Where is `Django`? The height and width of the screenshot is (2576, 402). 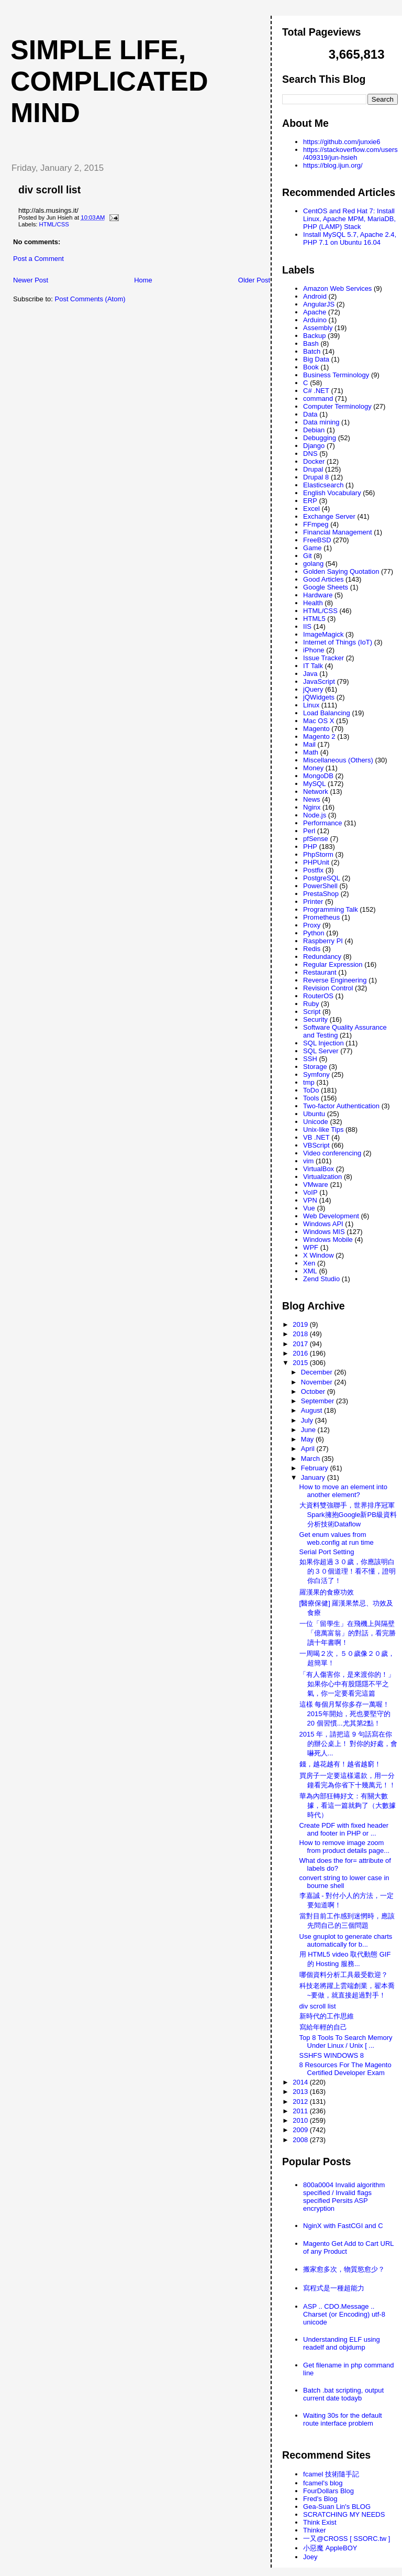 Django is located at coordinates (314, 446).